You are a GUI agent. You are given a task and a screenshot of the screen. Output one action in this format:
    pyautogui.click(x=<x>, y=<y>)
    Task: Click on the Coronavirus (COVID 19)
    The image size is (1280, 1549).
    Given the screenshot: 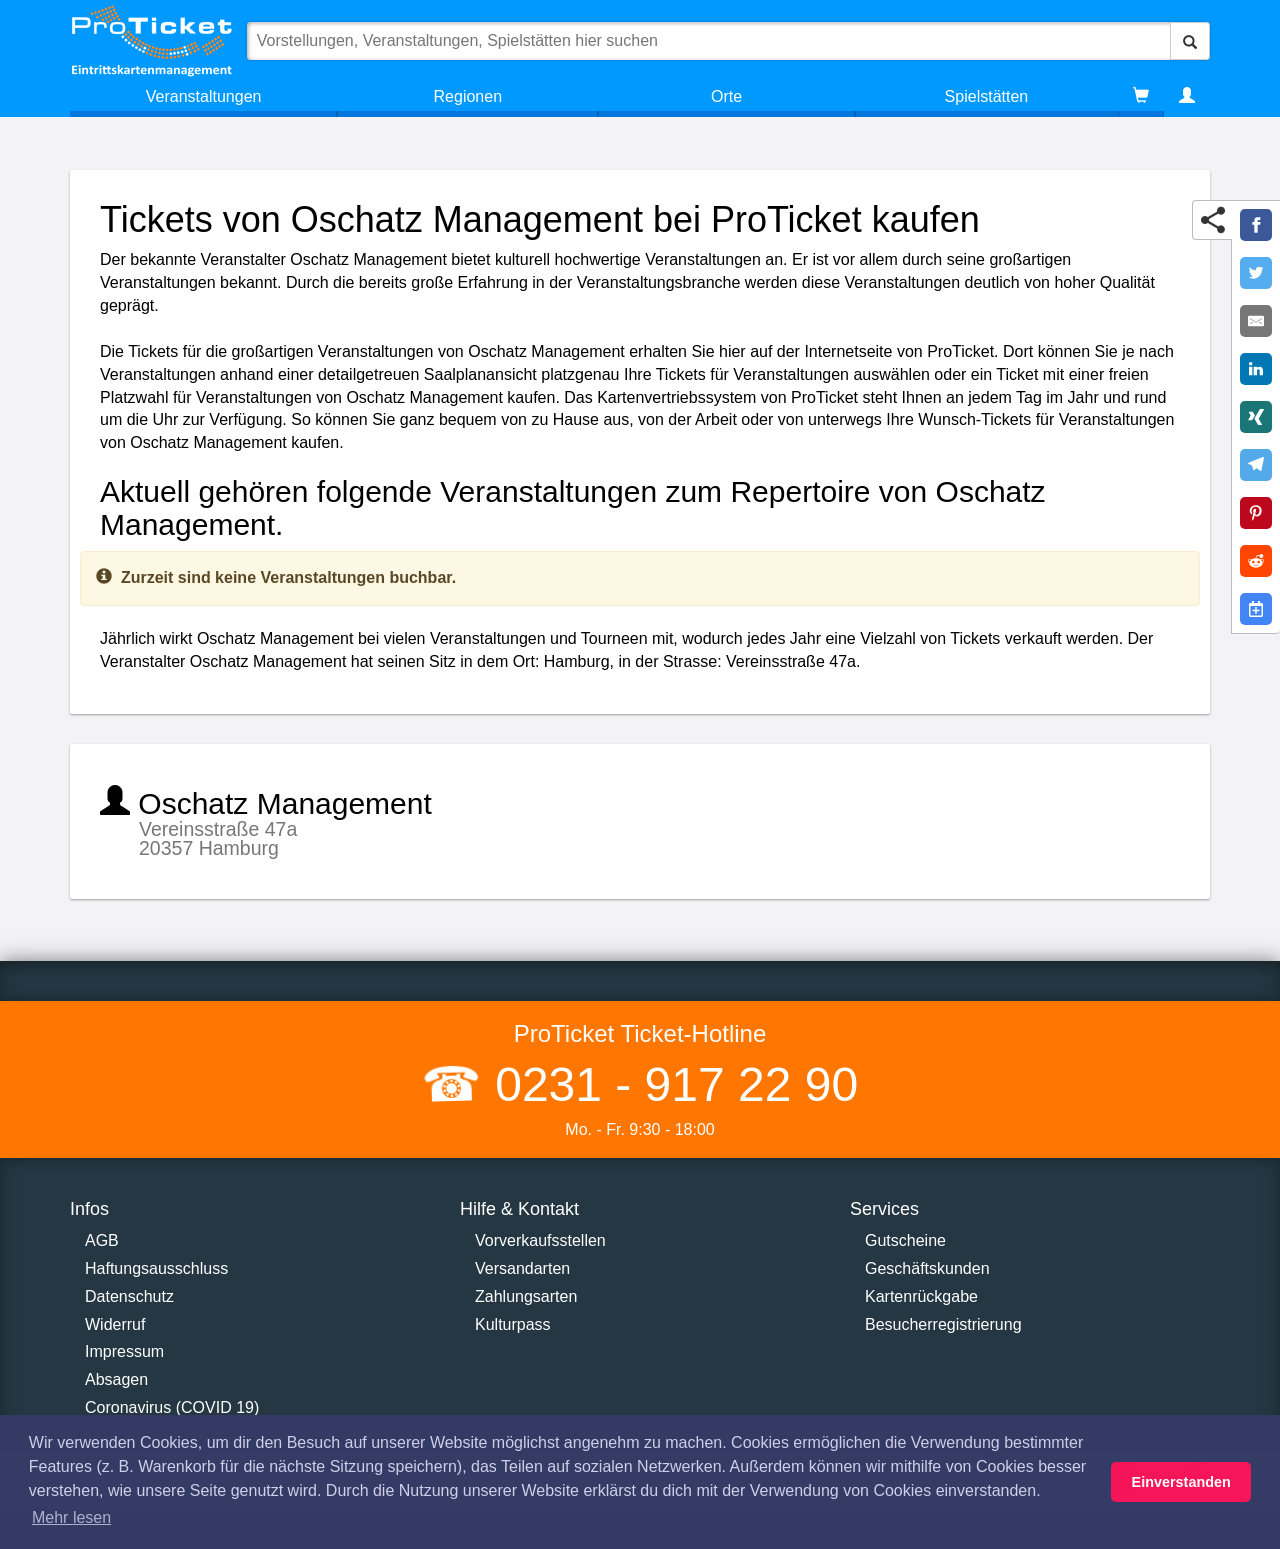 What is the action you would take?
    pyautogui.click(x=172, y=1407)
    